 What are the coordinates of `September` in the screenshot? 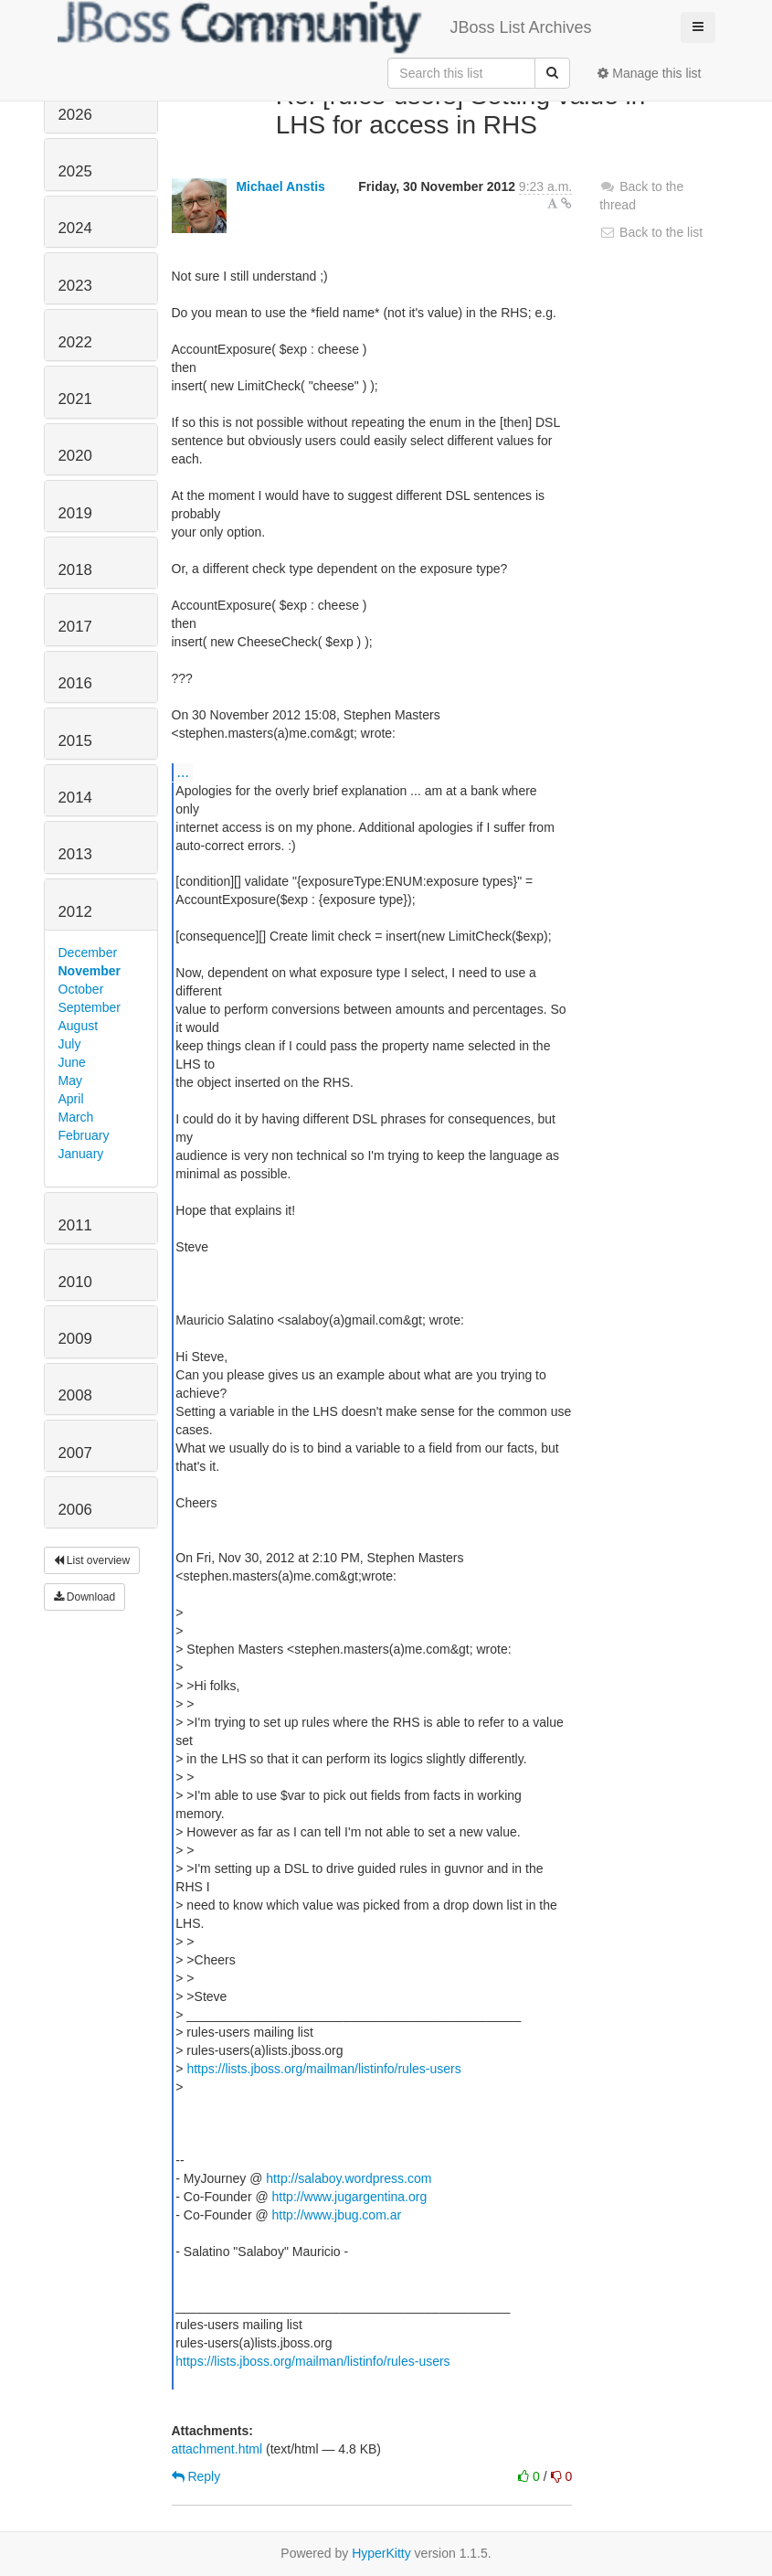 It's located at (89, 1007).